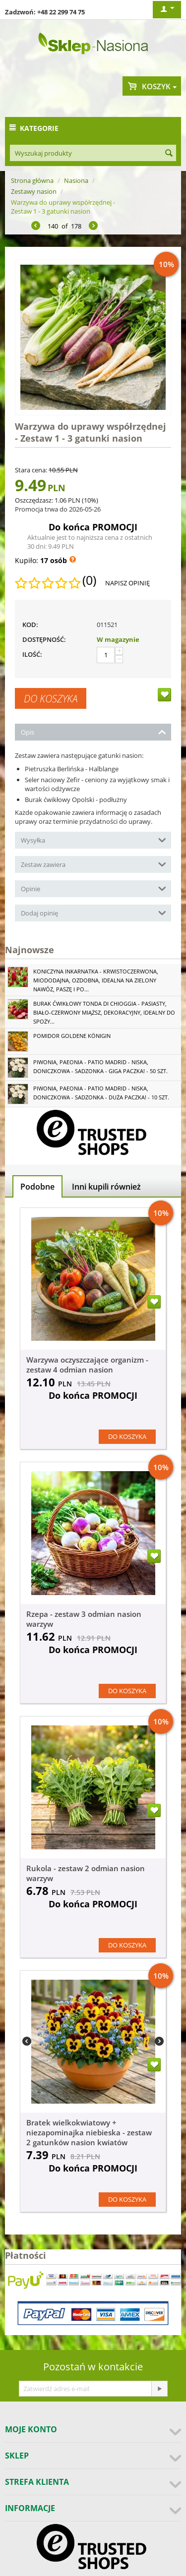  I want to click on Nasiona, so click(76, 180).